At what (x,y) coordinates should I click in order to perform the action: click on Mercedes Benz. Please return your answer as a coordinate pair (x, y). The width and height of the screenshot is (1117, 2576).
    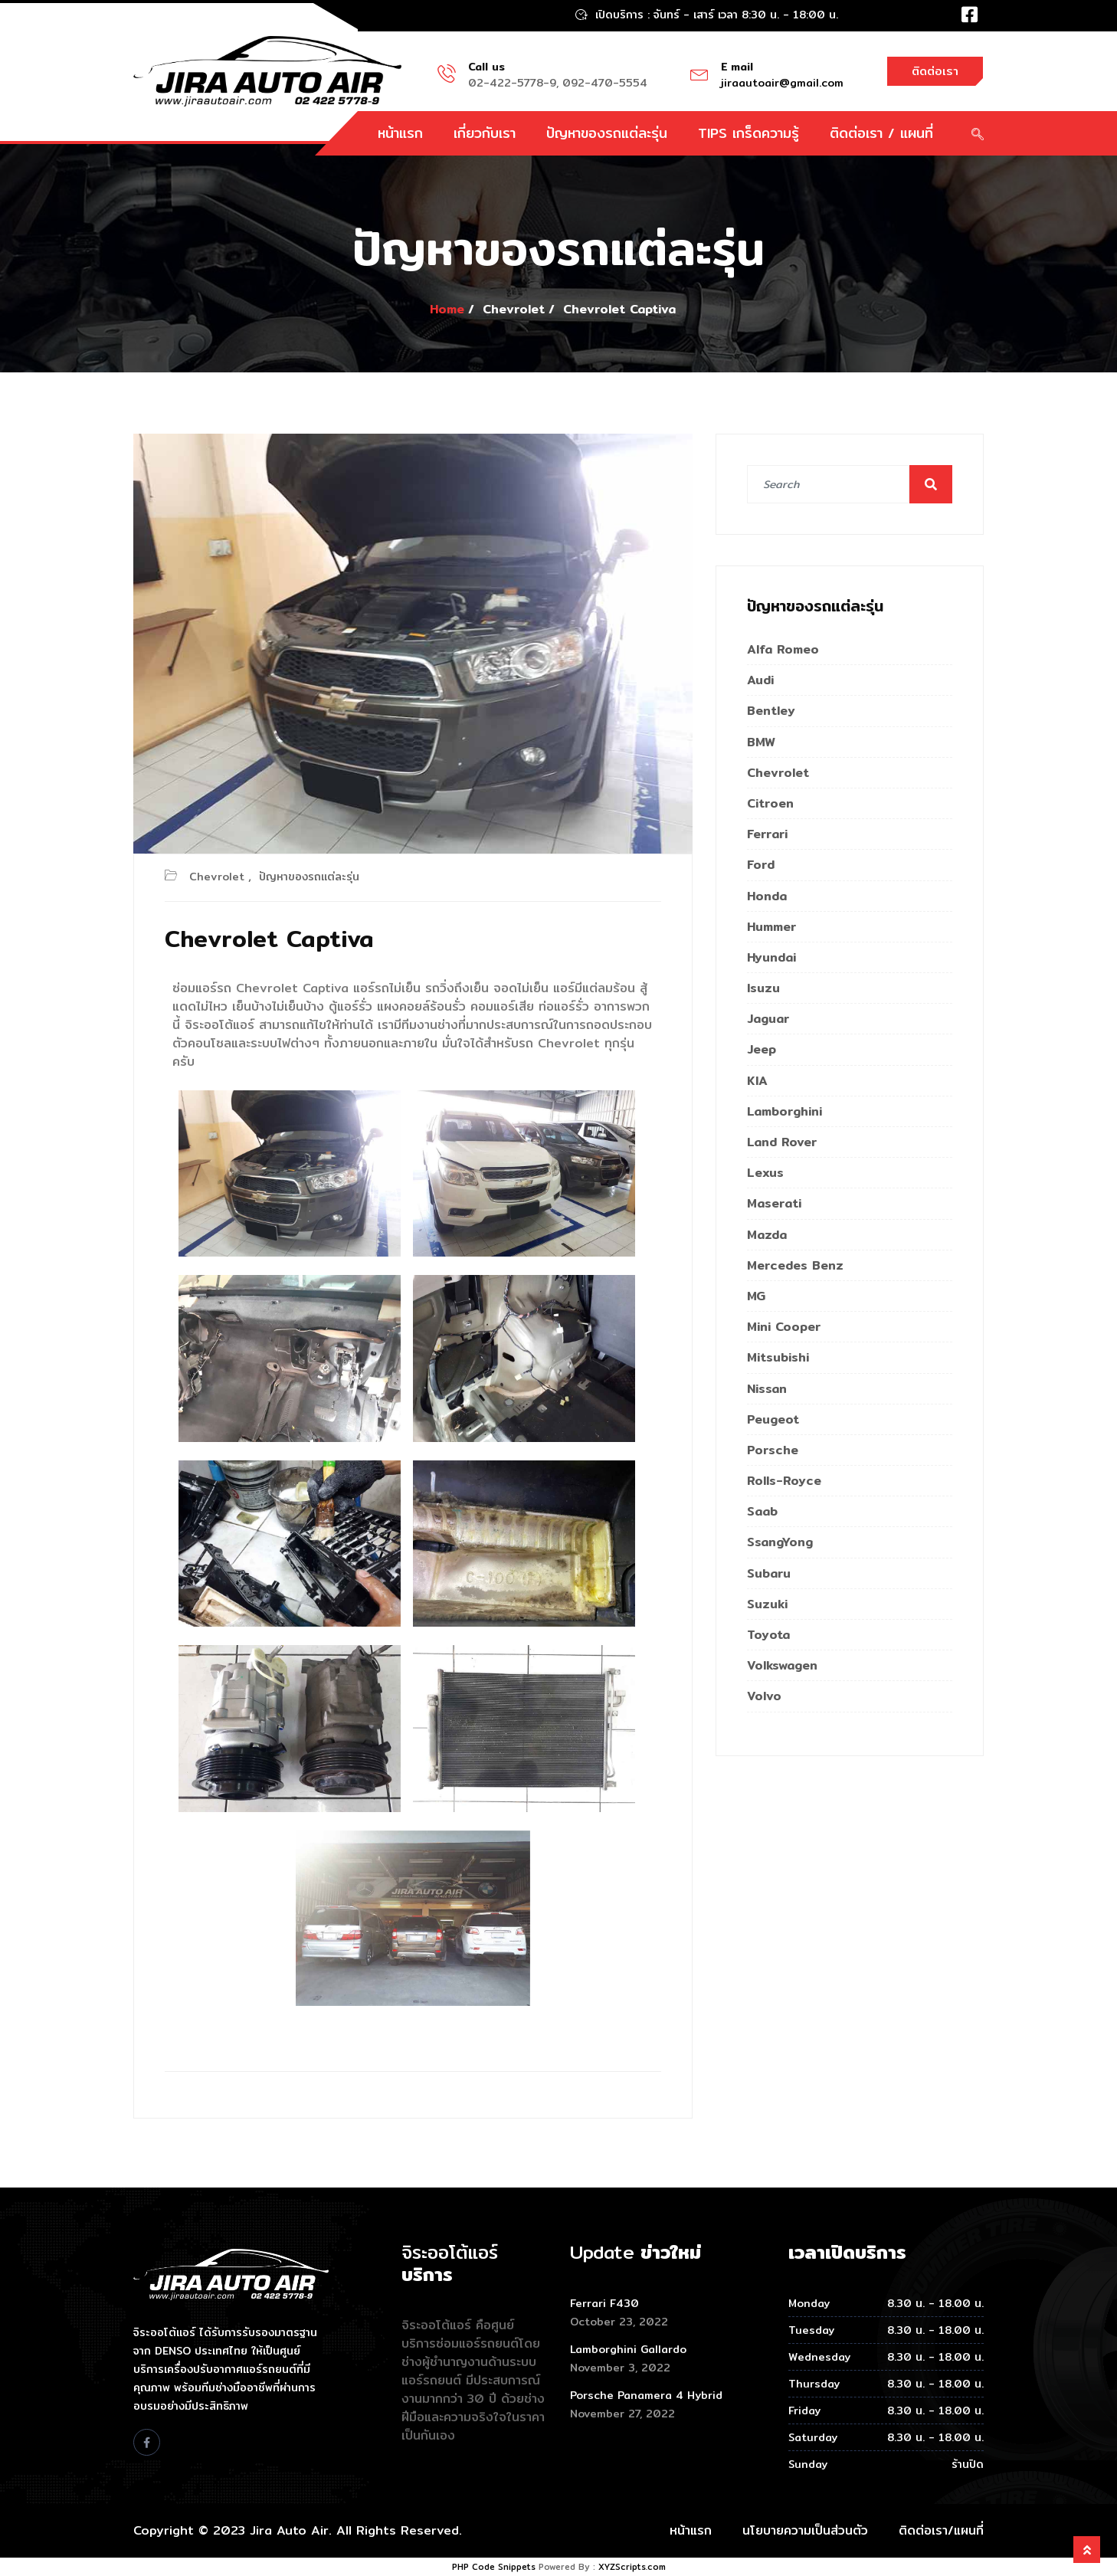
    Looking at the image, I should click on (795, 1265).